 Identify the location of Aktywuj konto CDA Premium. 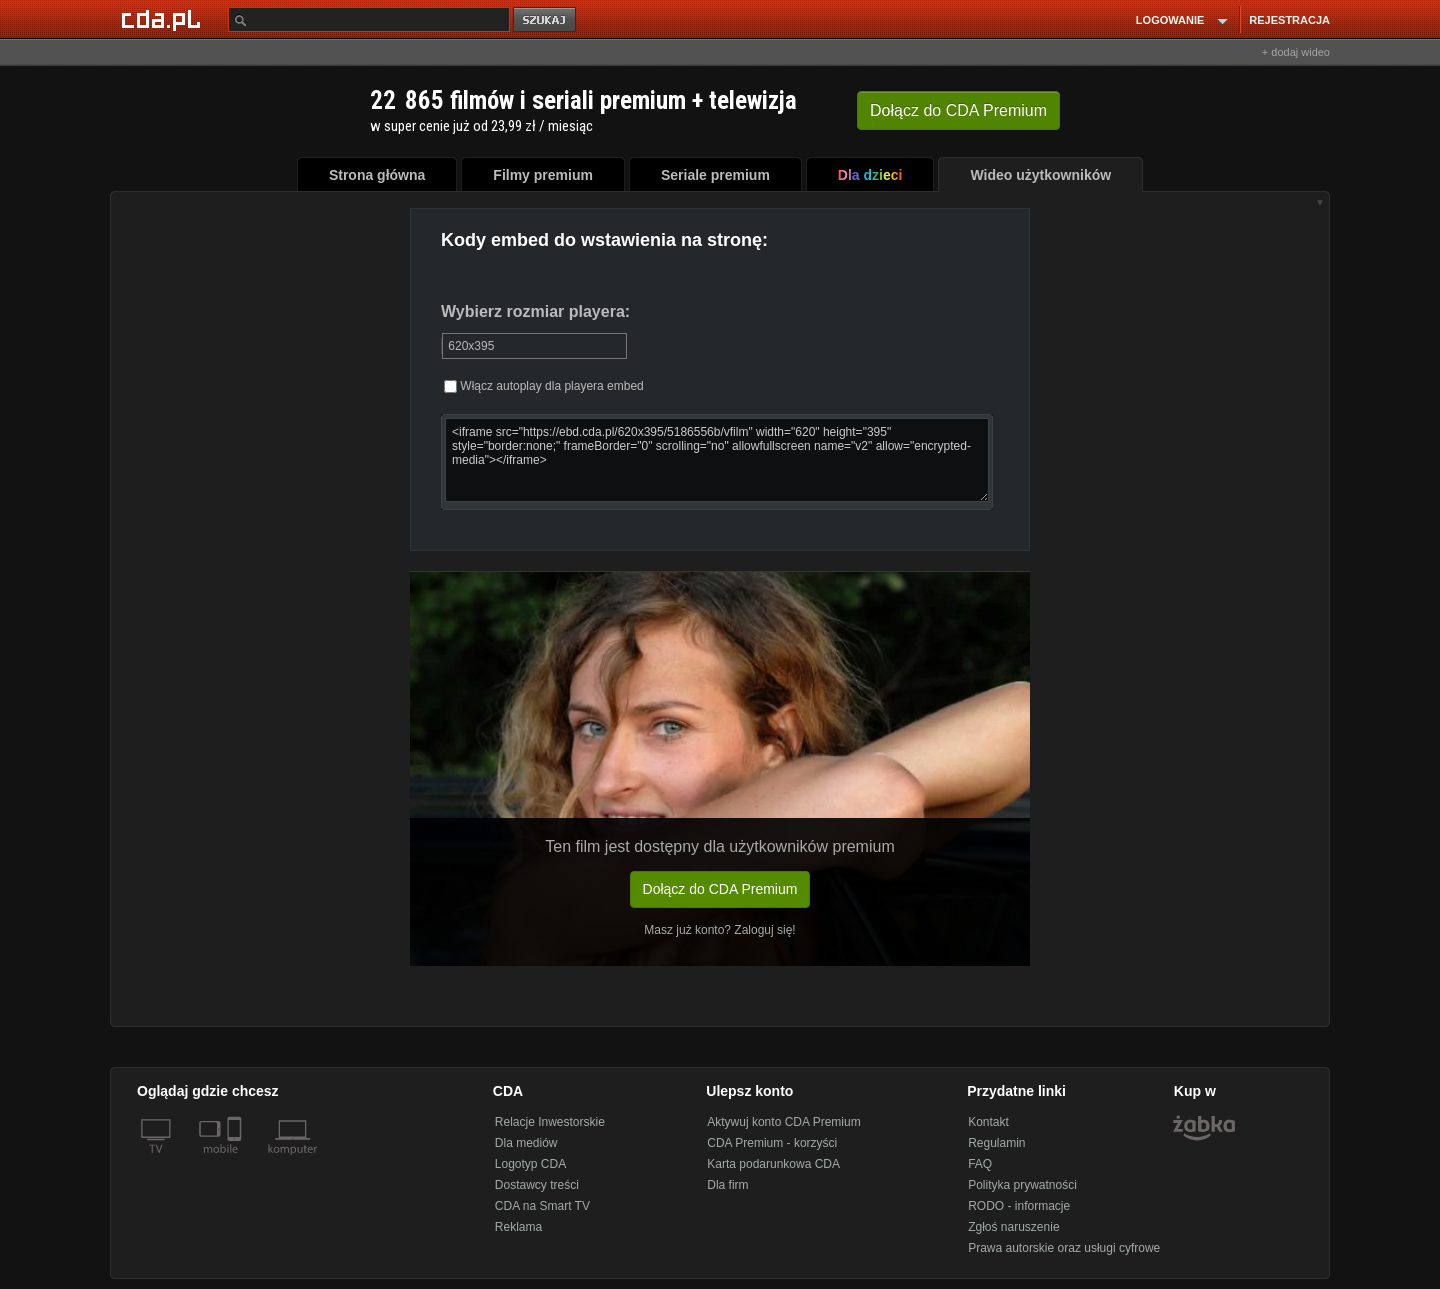
(783, 1122).